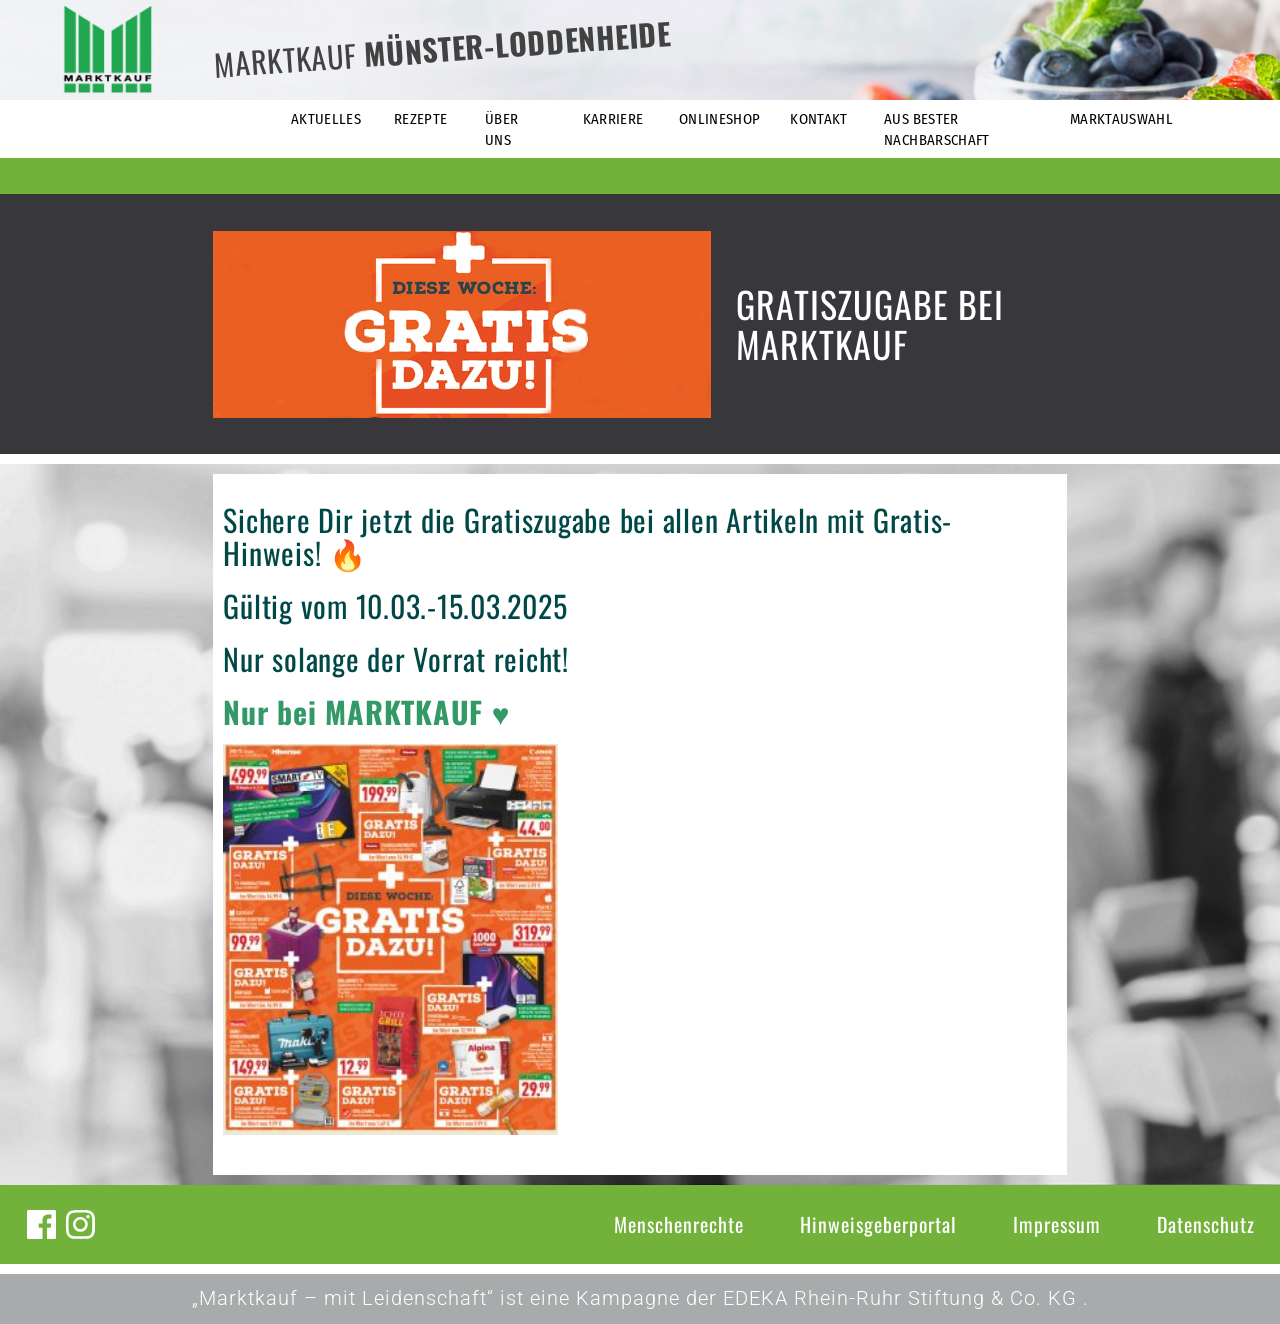 Image resolution: width=1280 pixels, height=1324 pixels. What do you see at coordinates (878, 1224) in the screenshot?
I see `Hinweisgeberportal` at bounding box center [878, 1224].